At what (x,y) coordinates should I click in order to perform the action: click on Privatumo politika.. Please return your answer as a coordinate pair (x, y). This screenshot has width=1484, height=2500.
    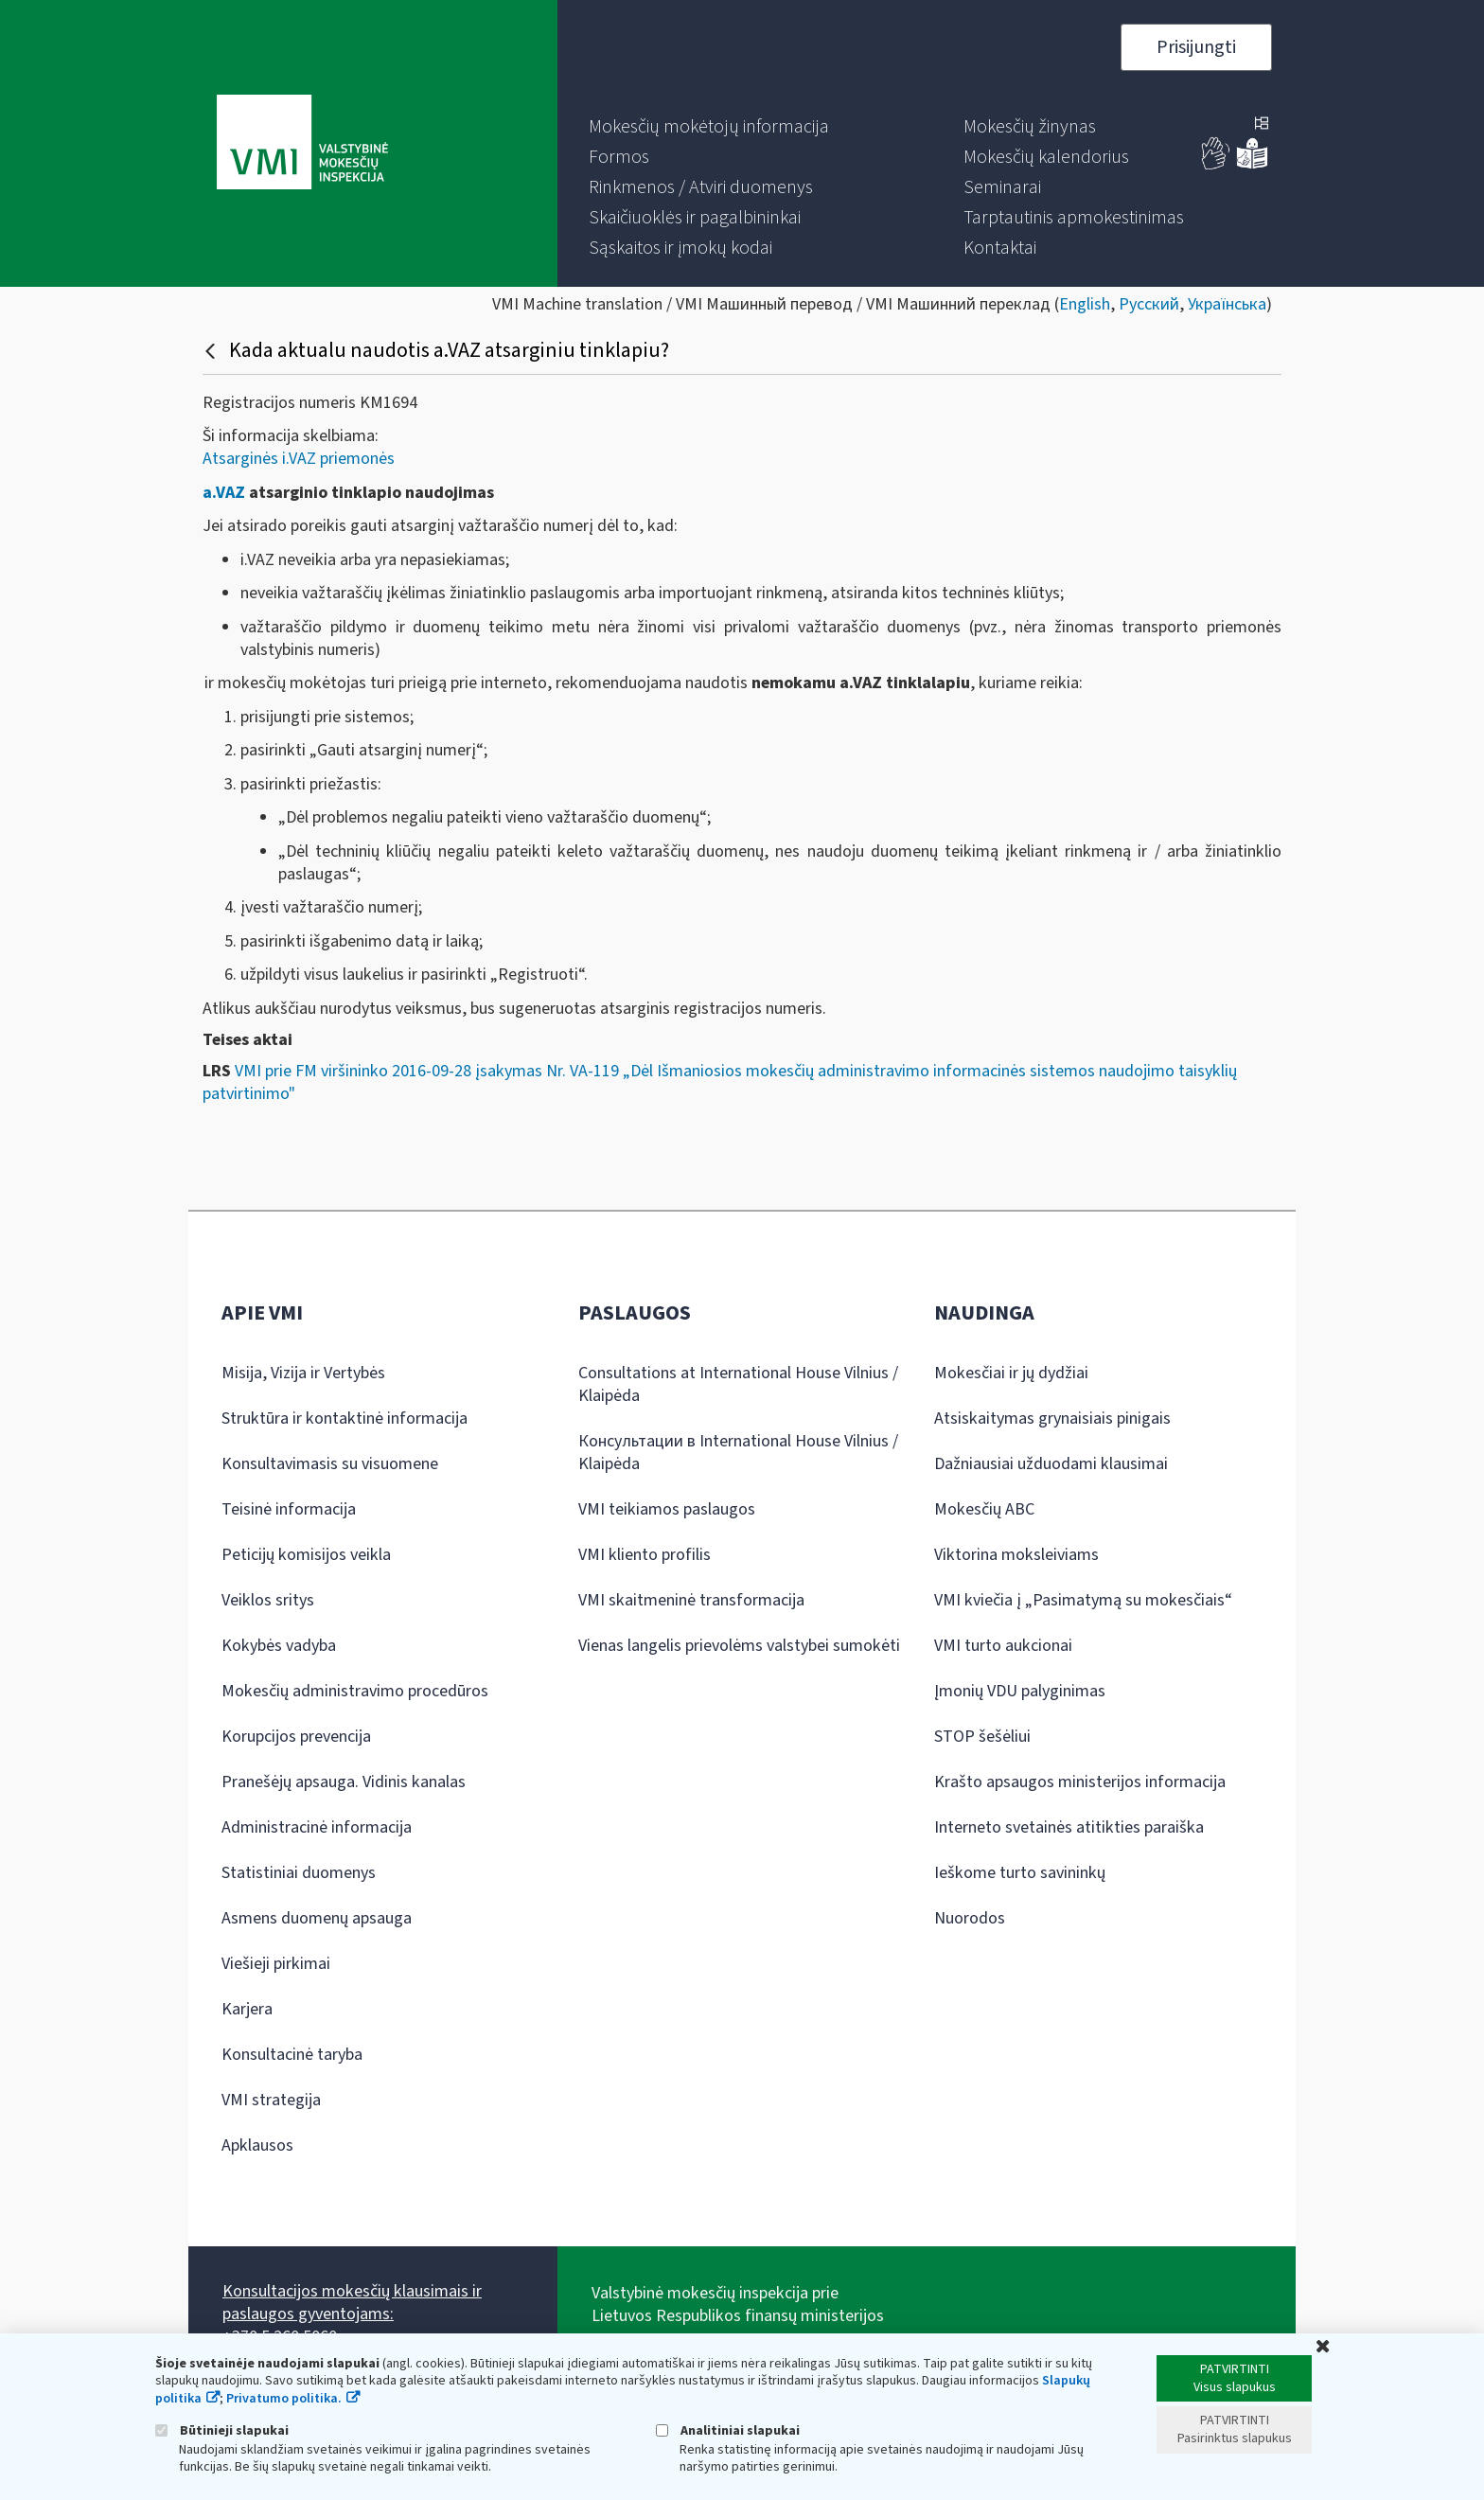
    Looking at the image, I should click on (284, 2398).